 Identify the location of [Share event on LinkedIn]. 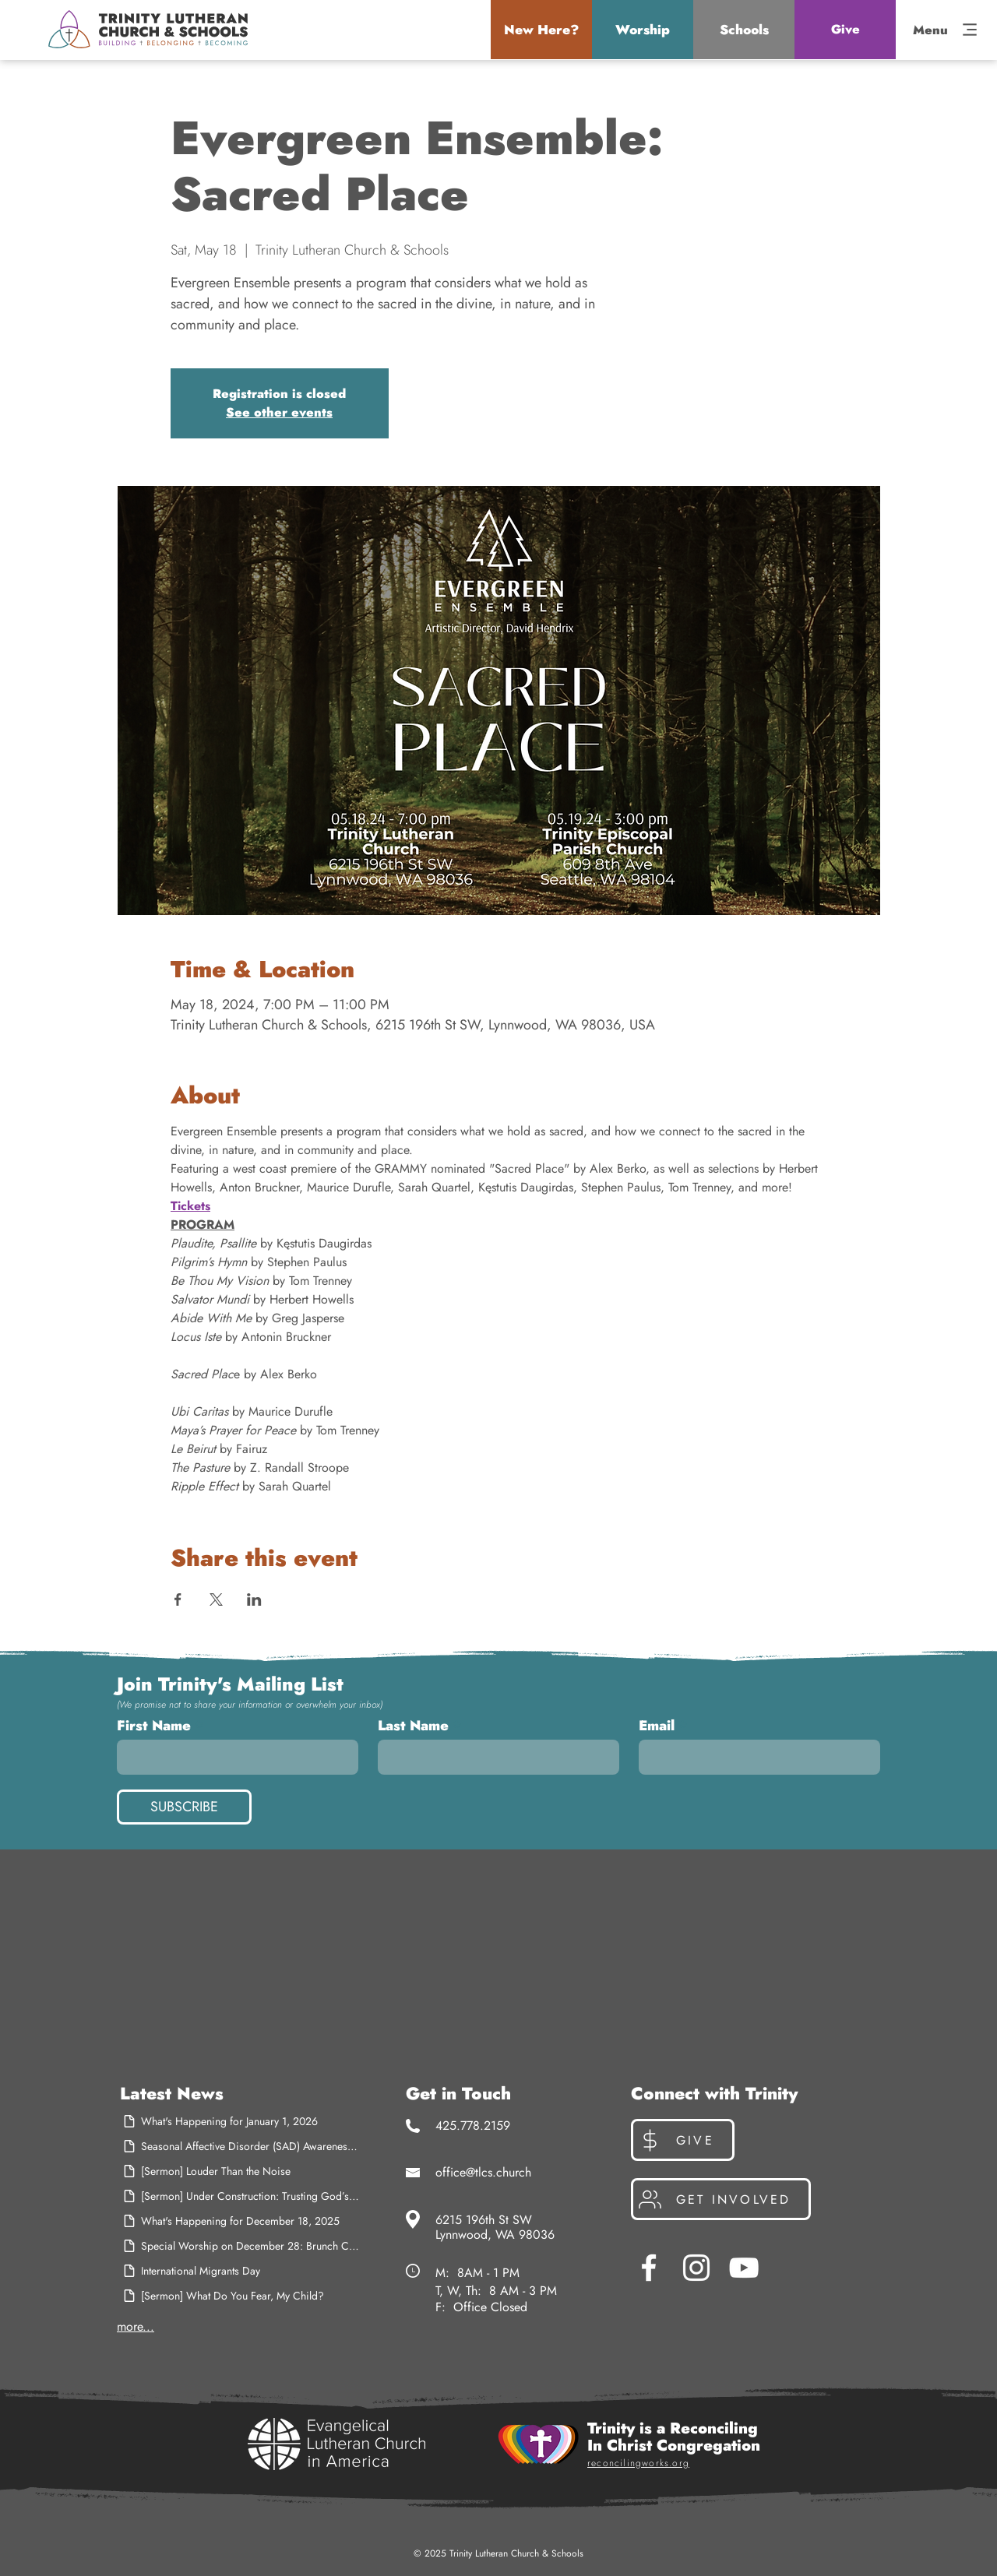
(254, 1599).